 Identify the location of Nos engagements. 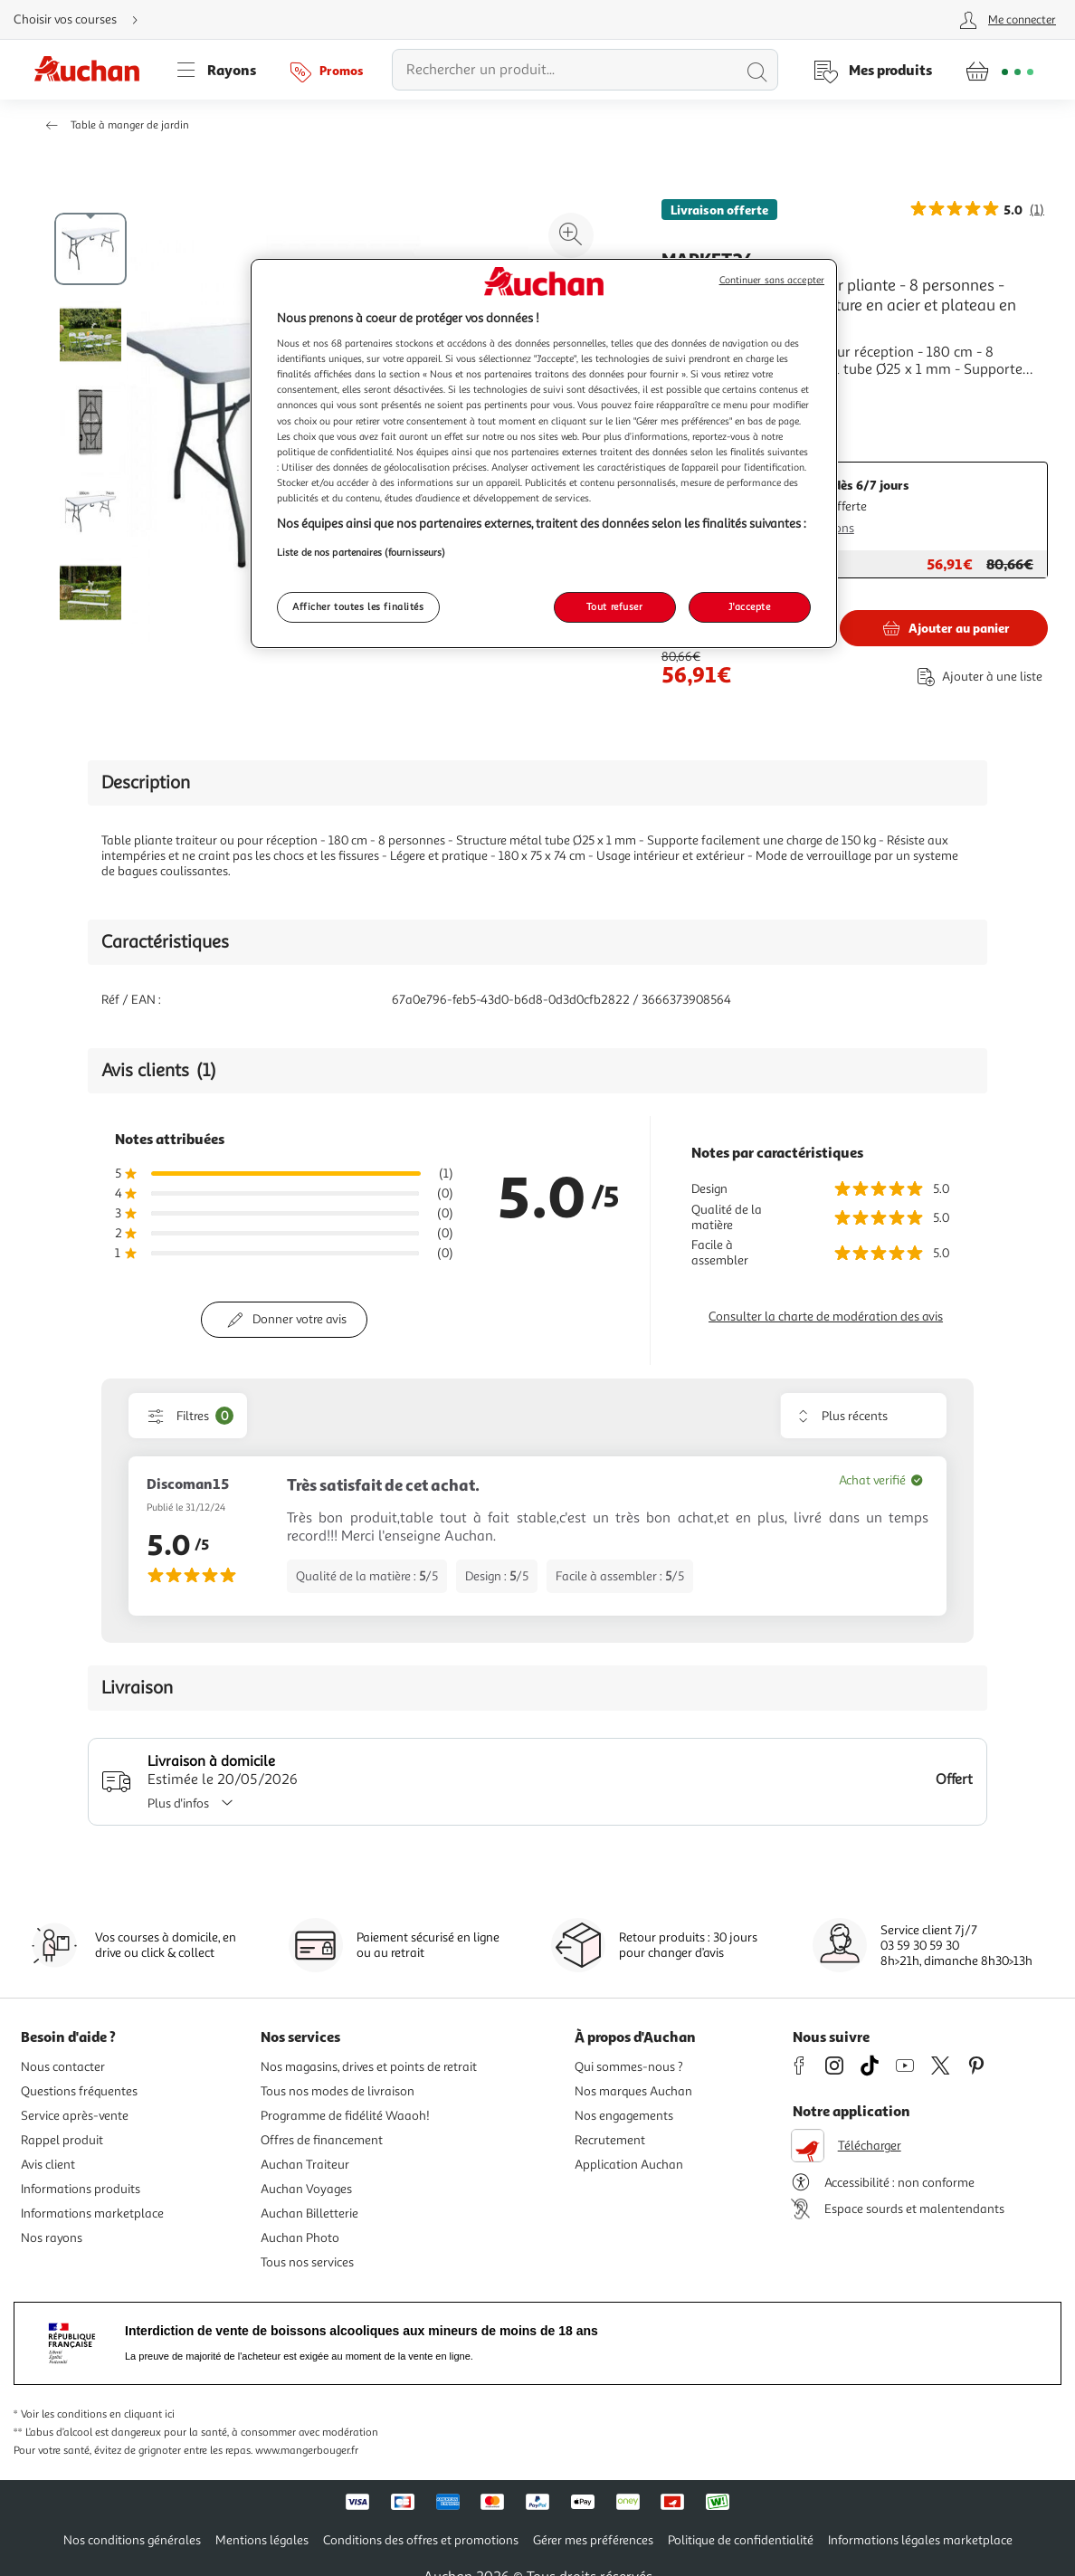
(624, 2115).